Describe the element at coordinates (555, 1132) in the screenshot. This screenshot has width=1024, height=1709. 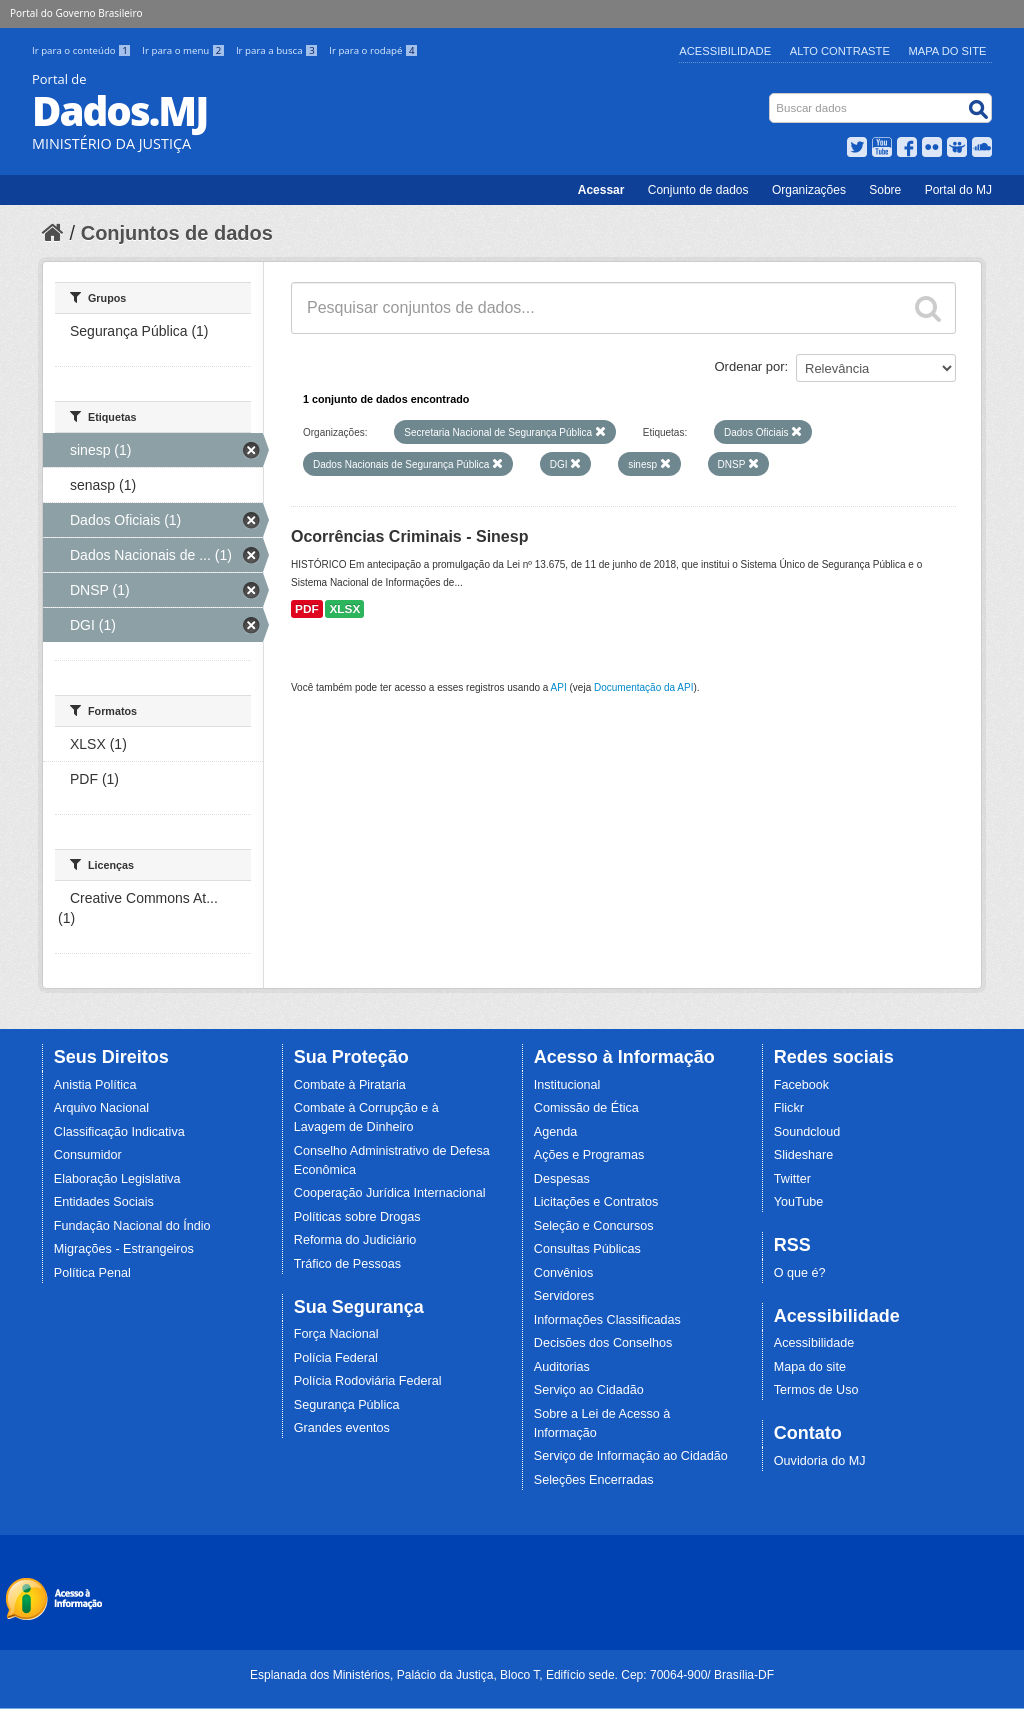
I see `Agenda` at that location.